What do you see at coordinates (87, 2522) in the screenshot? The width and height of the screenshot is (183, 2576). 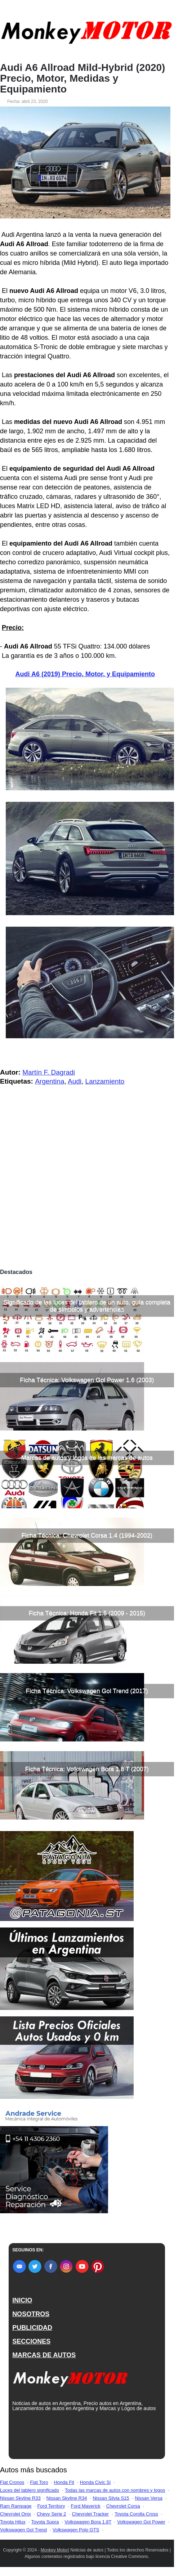 I see `Volkswagen Bora 1.8T` at bounding box center [87, 2522].